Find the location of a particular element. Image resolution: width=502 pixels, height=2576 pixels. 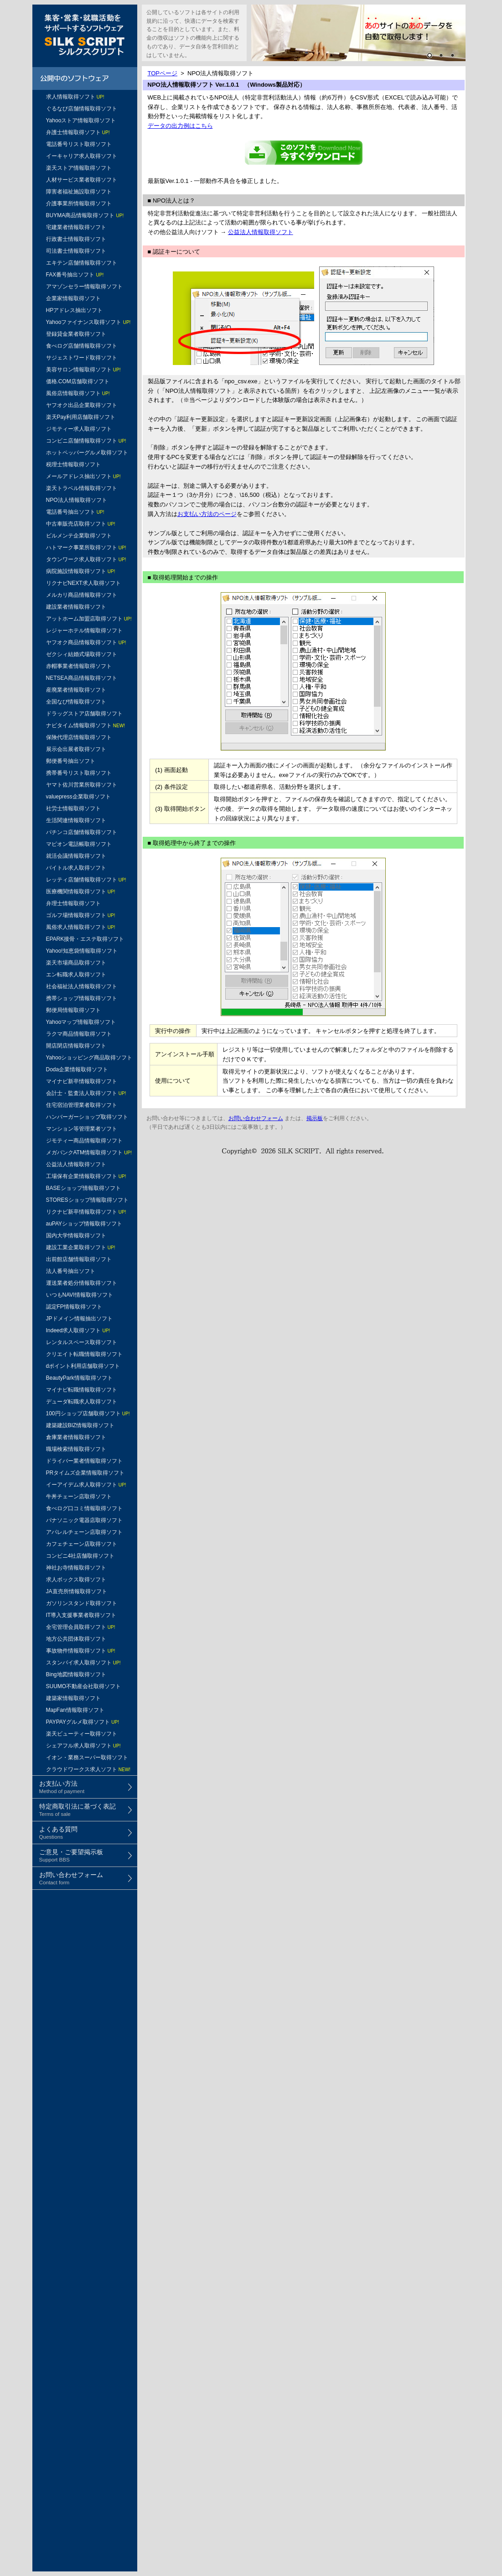

中古車販売店取得ソフト is located at coordinates (80, 524).